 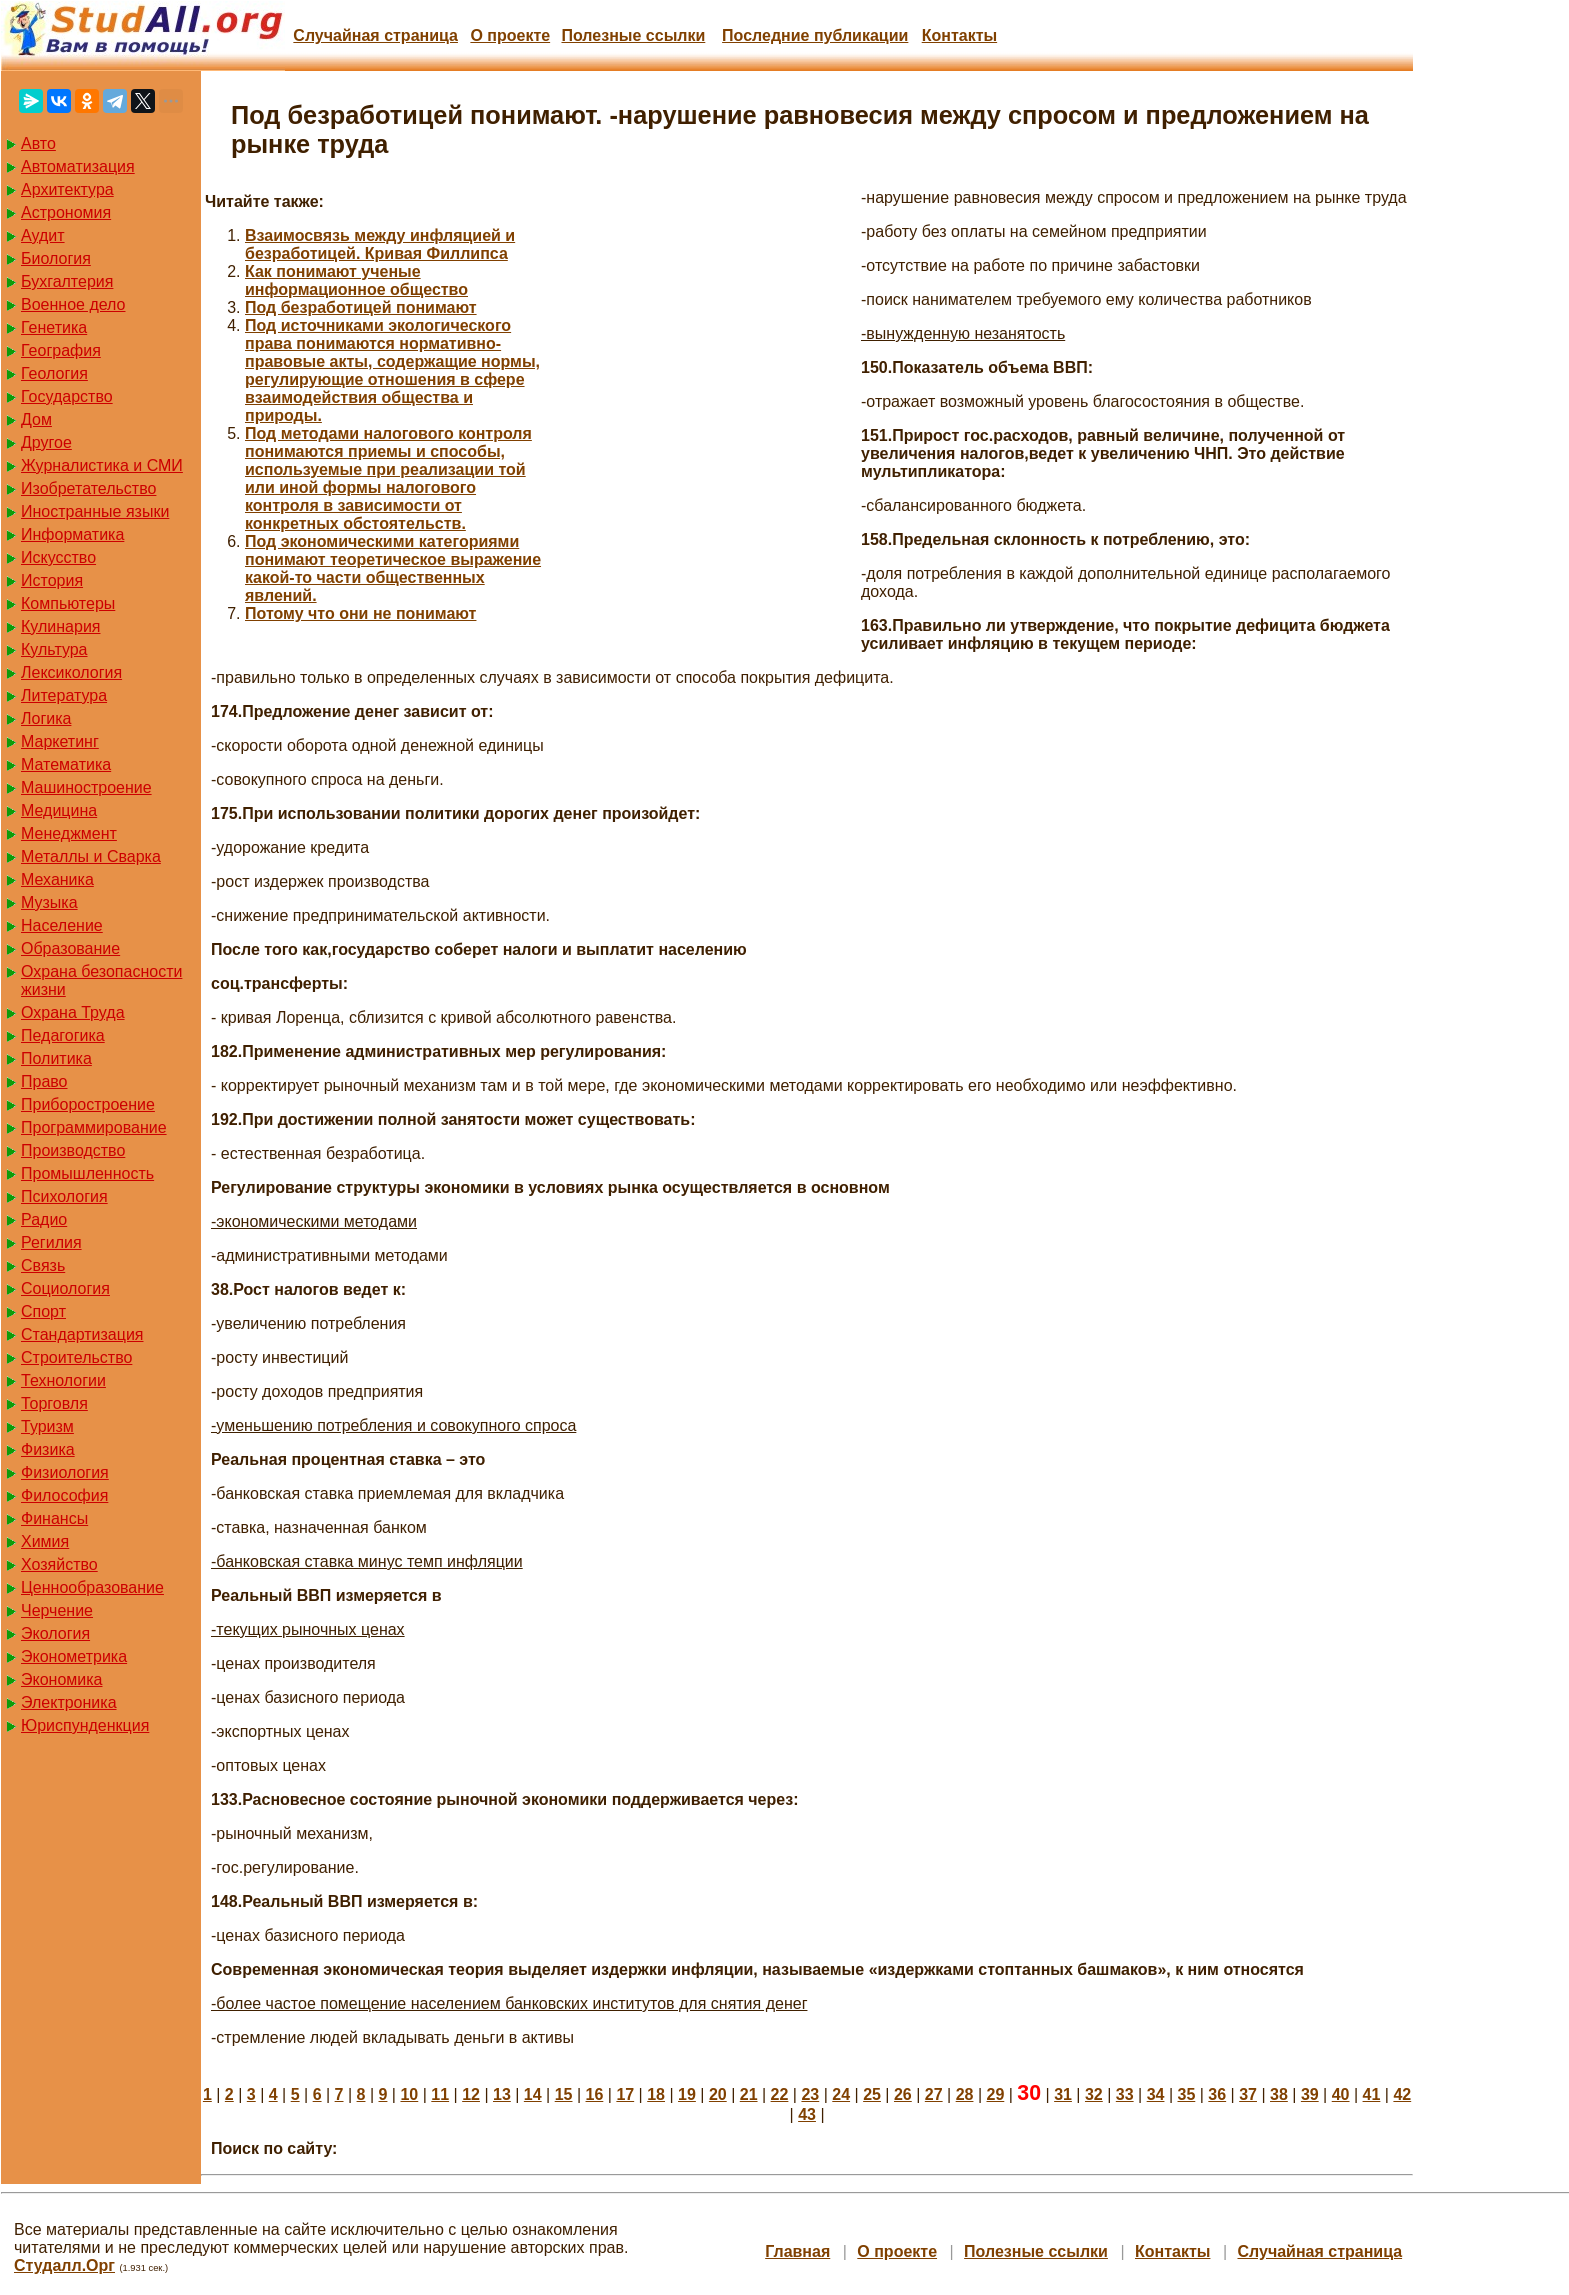 What do you see at coordinates (996, 2094) in the screenshot?
I see `29` at bounding box center [996, 2094].